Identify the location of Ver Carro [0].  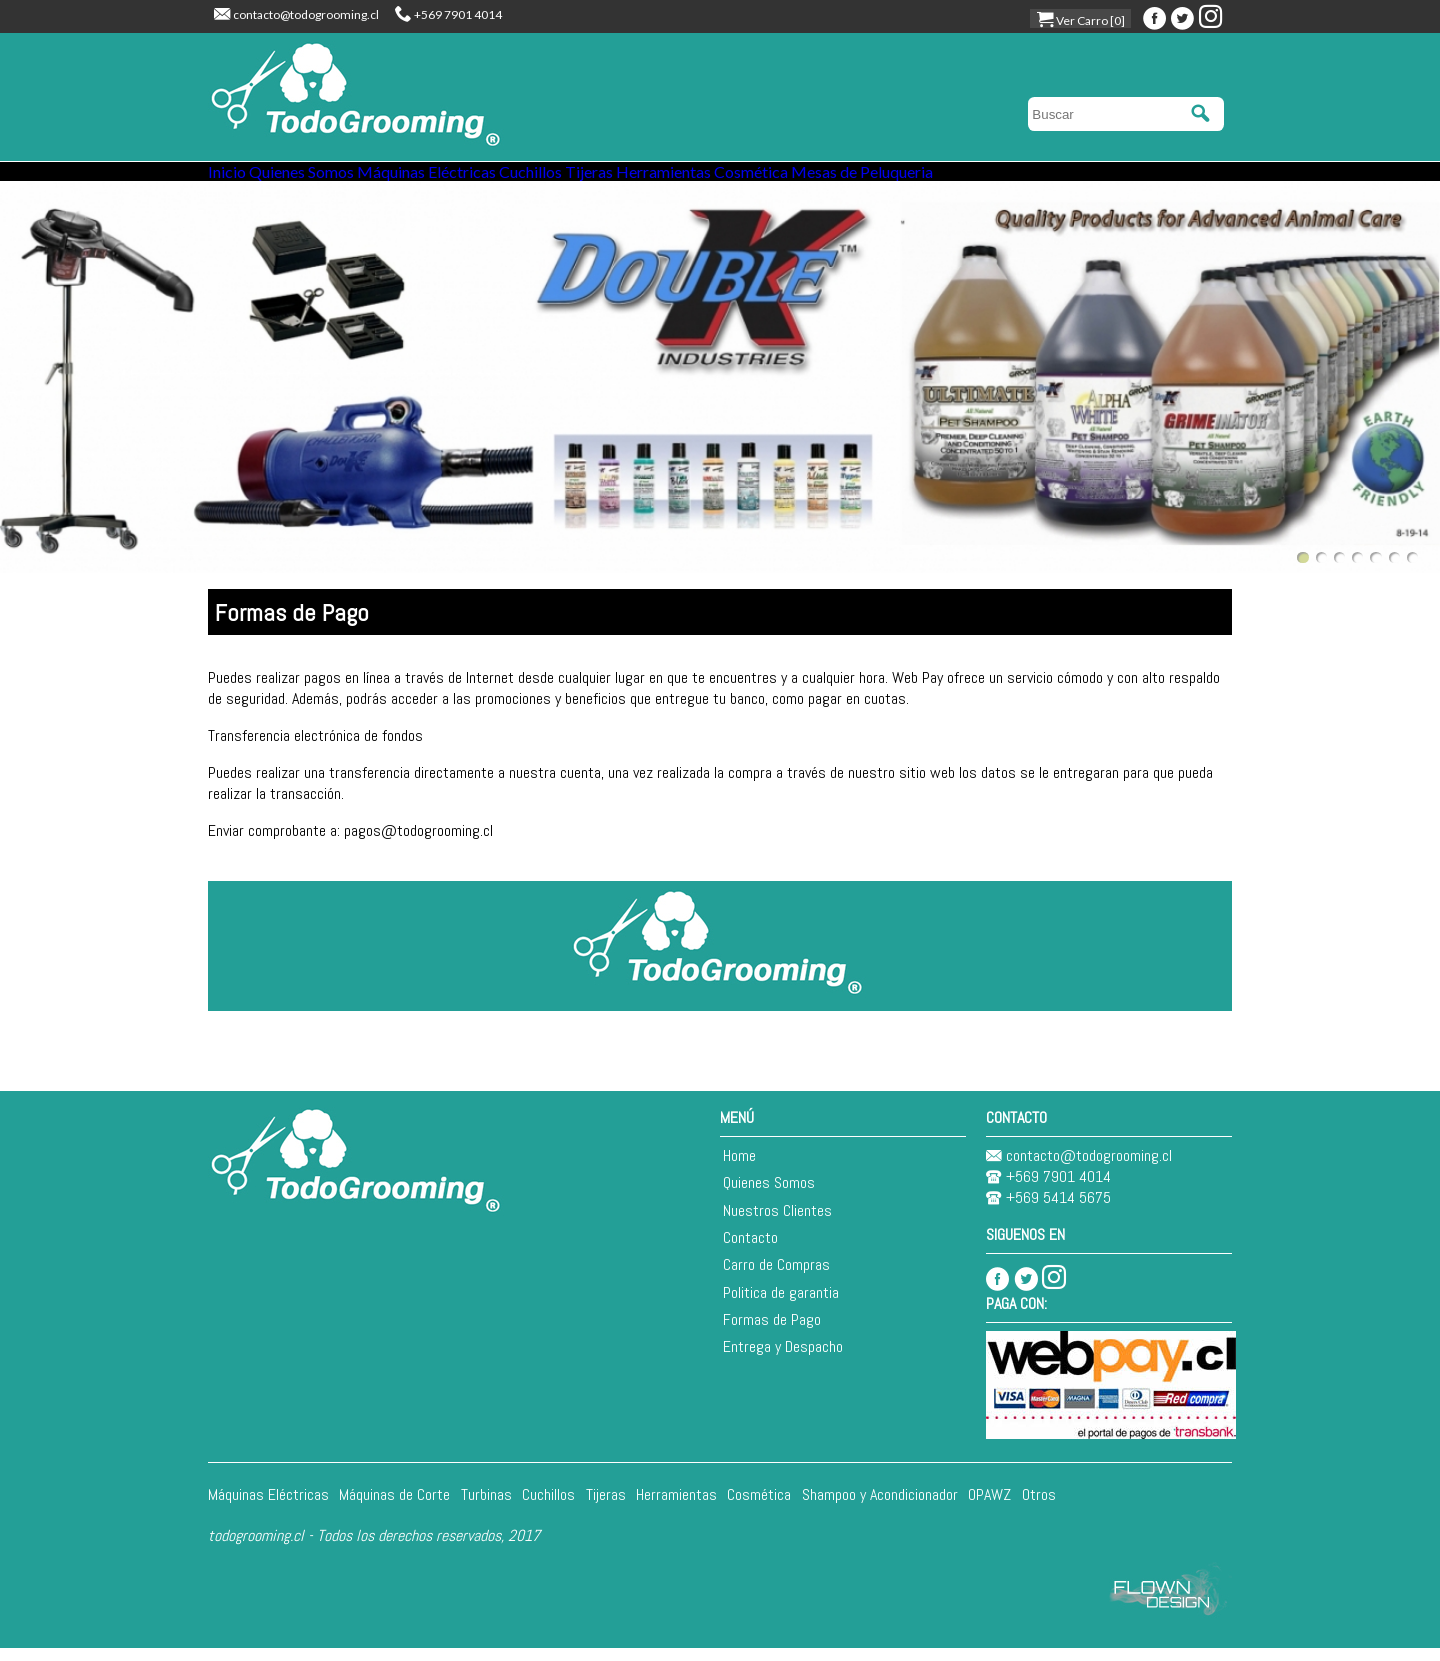
(1081, 20).